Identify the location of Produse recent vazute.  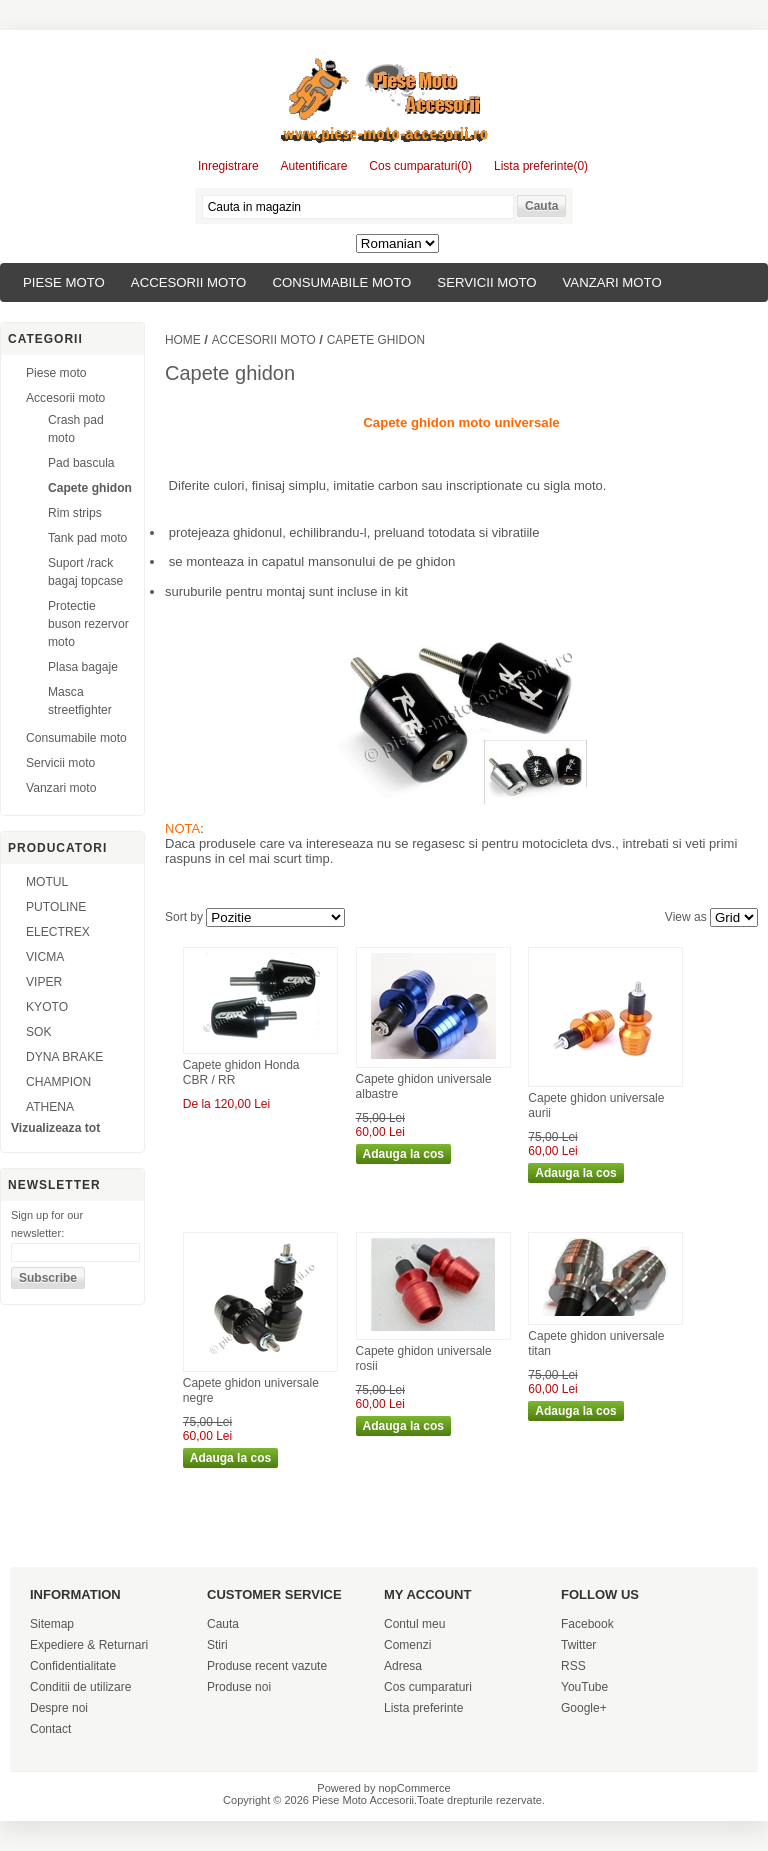
(267, 1666).